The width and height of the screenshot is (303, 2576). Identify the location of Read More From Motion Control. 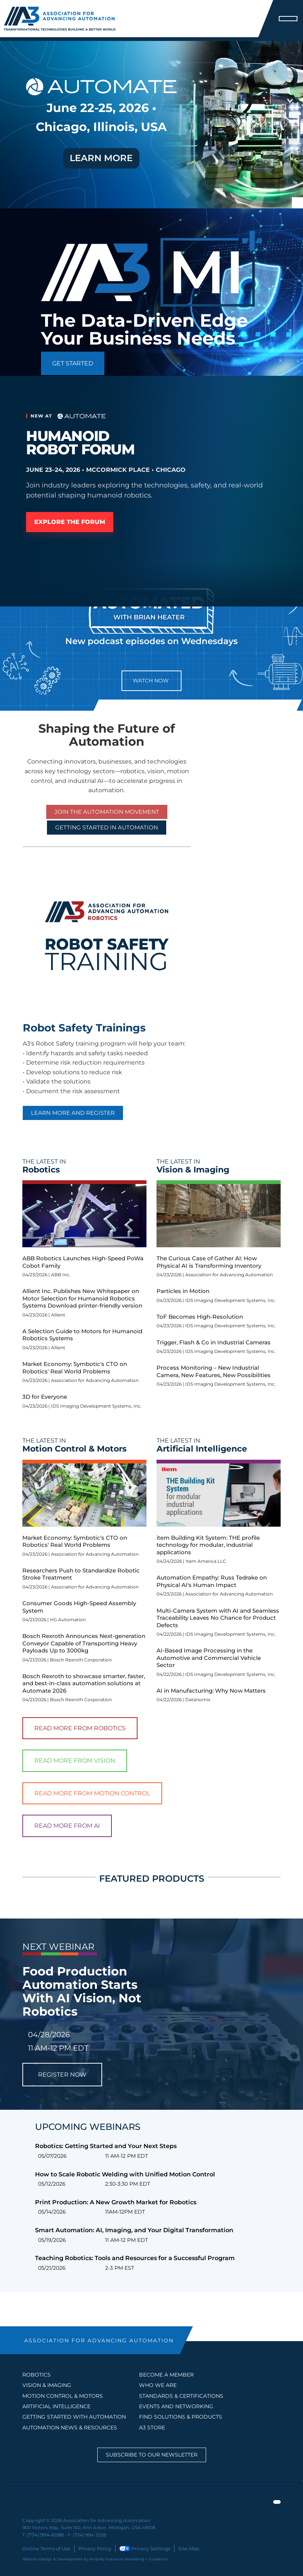
(92, 1793).